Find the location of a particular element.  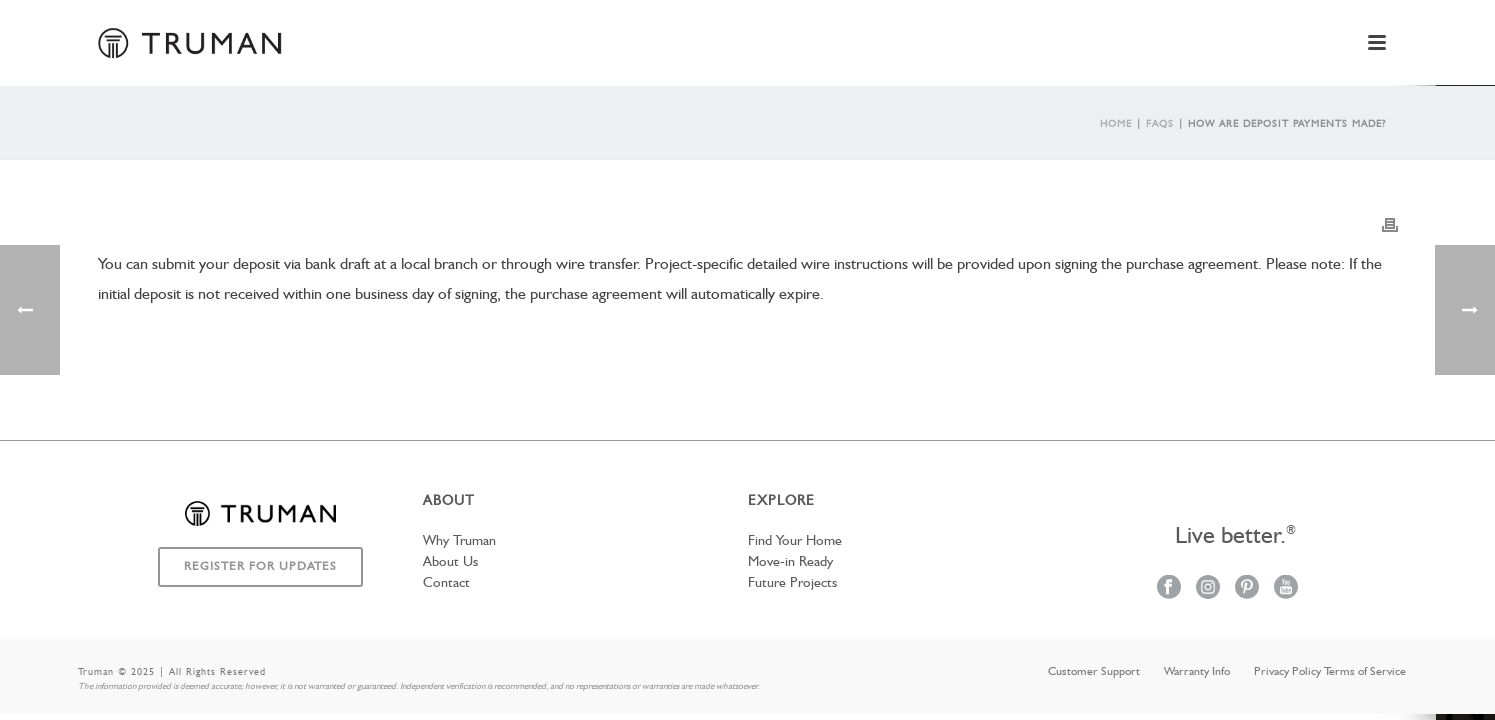

Faqs is located at coordinates (1160, 124).